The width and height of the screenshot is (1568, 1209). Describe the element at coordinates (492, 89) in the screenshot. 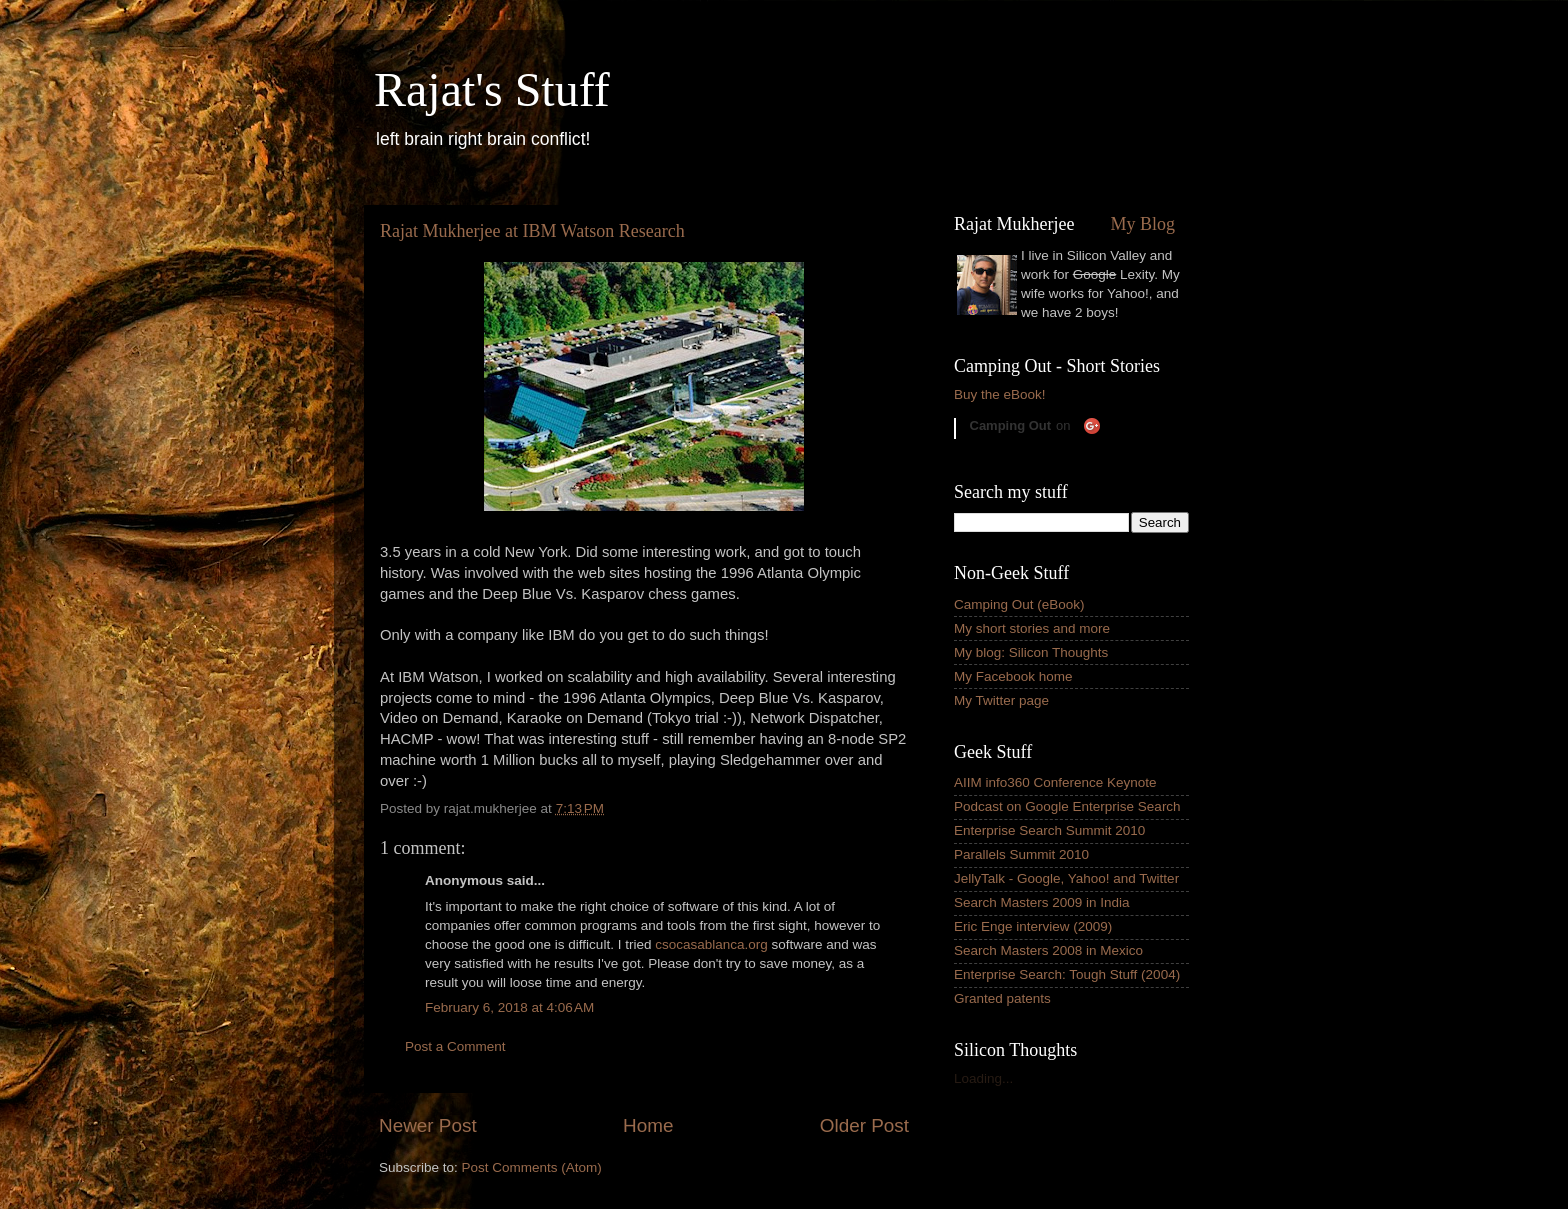

I see `Rajat's Stuff` at that location.